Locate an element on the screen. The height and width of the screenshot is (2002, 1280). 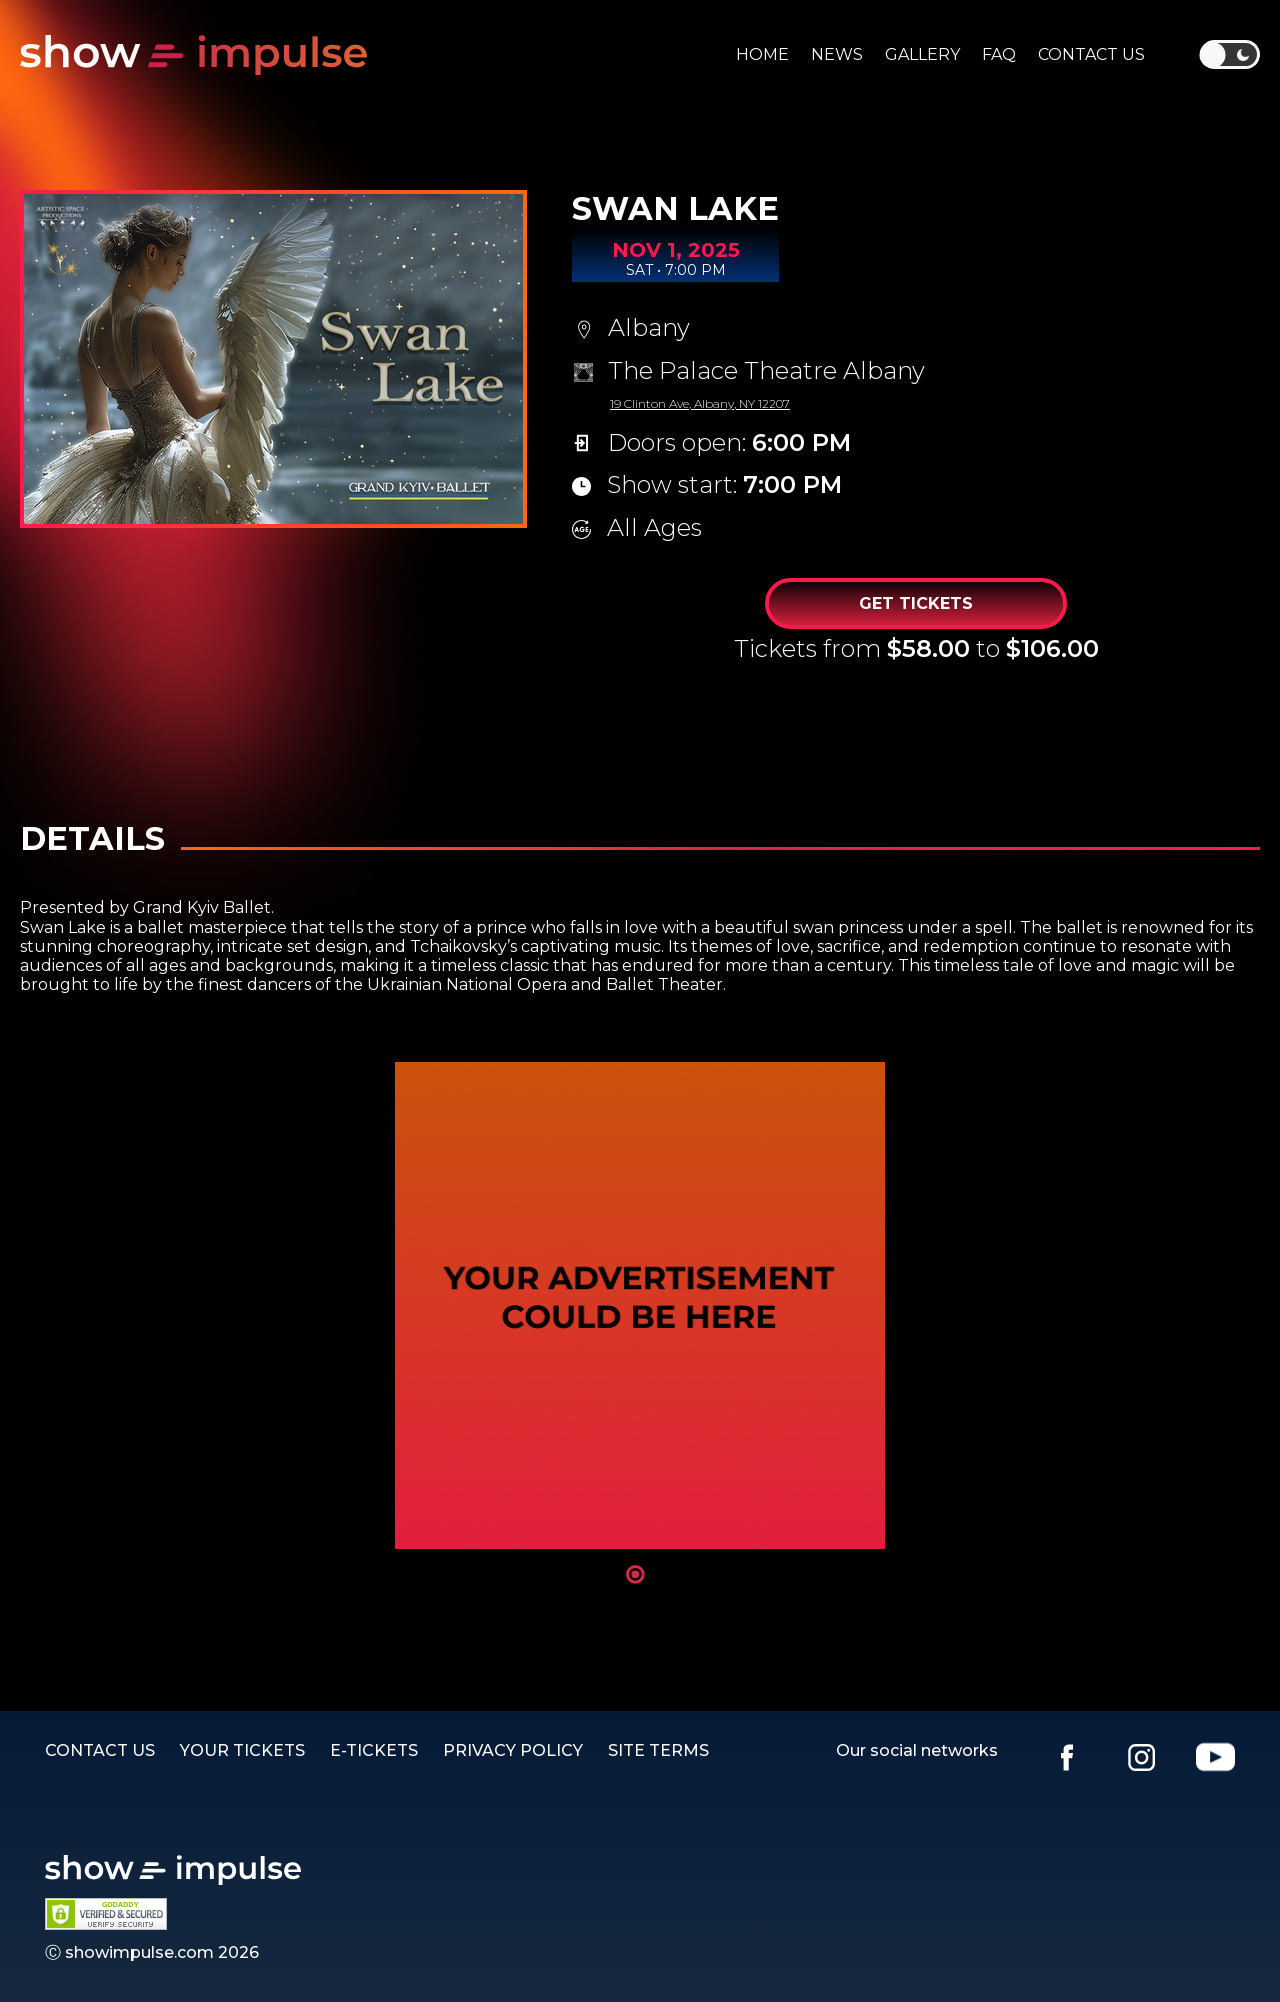
PRIVACY POLICY is located at coordinates (513, 1750).